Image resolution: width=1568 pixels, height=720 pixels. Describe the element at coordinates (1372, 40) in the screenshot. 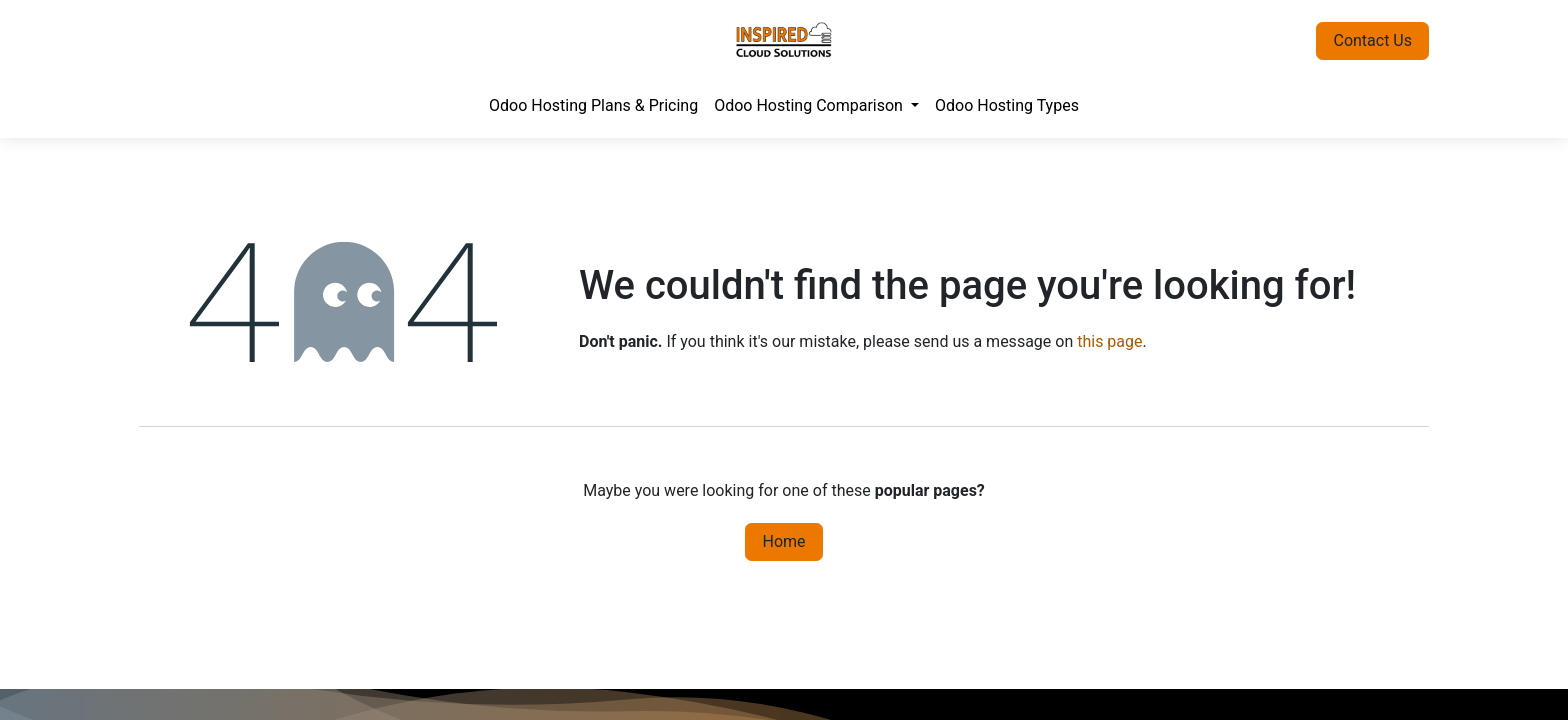

I see `Contact Us` at that location.